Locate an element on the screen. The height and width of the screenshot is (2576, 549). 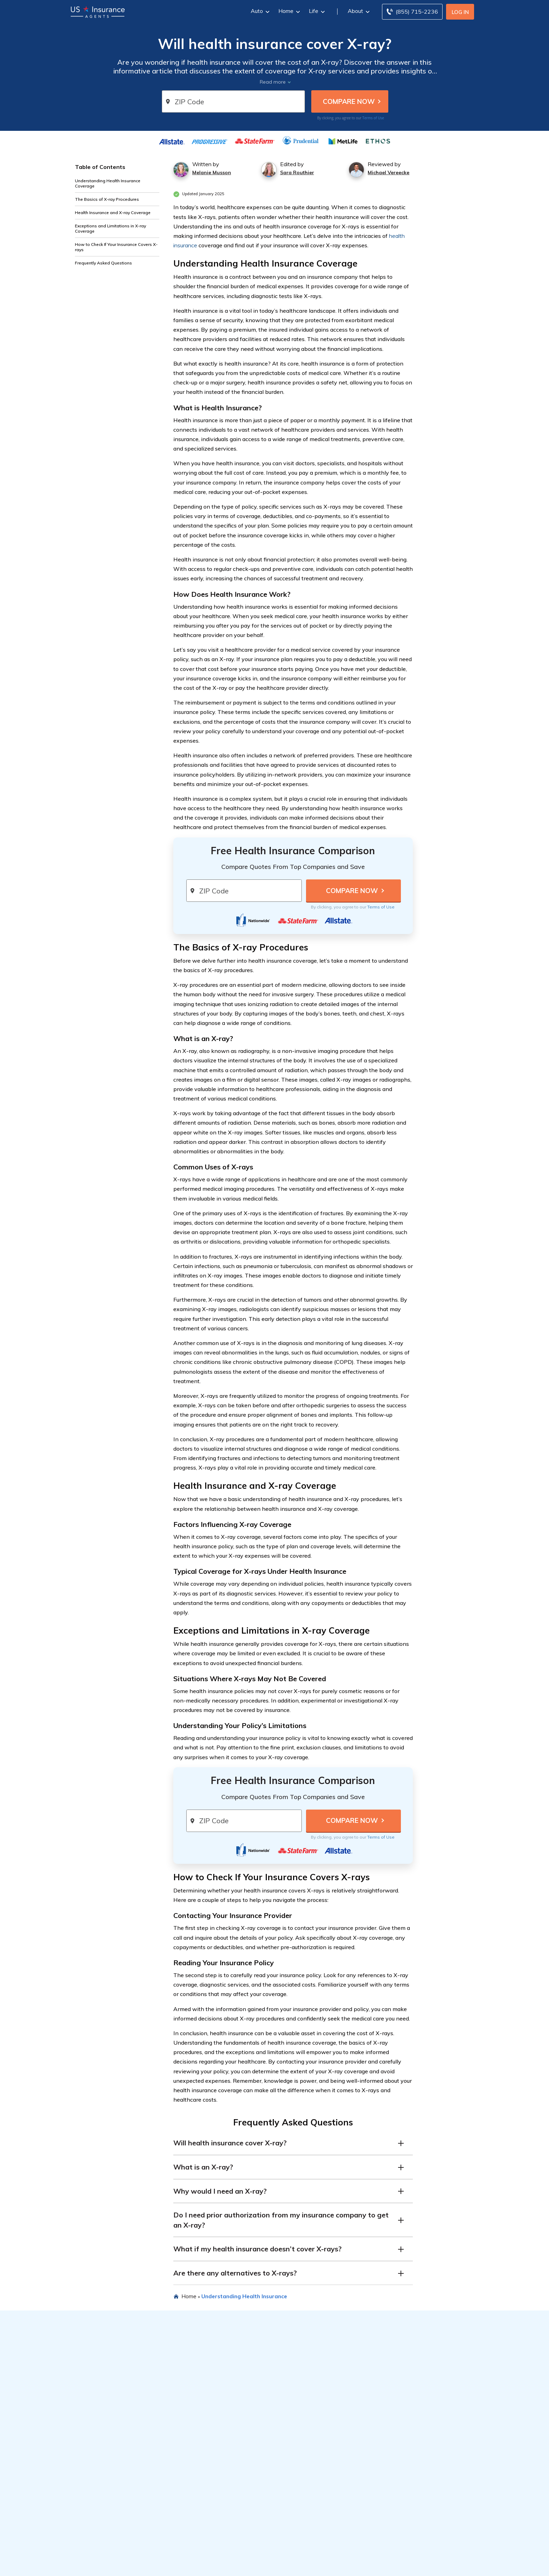
Auto Insurance is located at coordinates (110, 2554).